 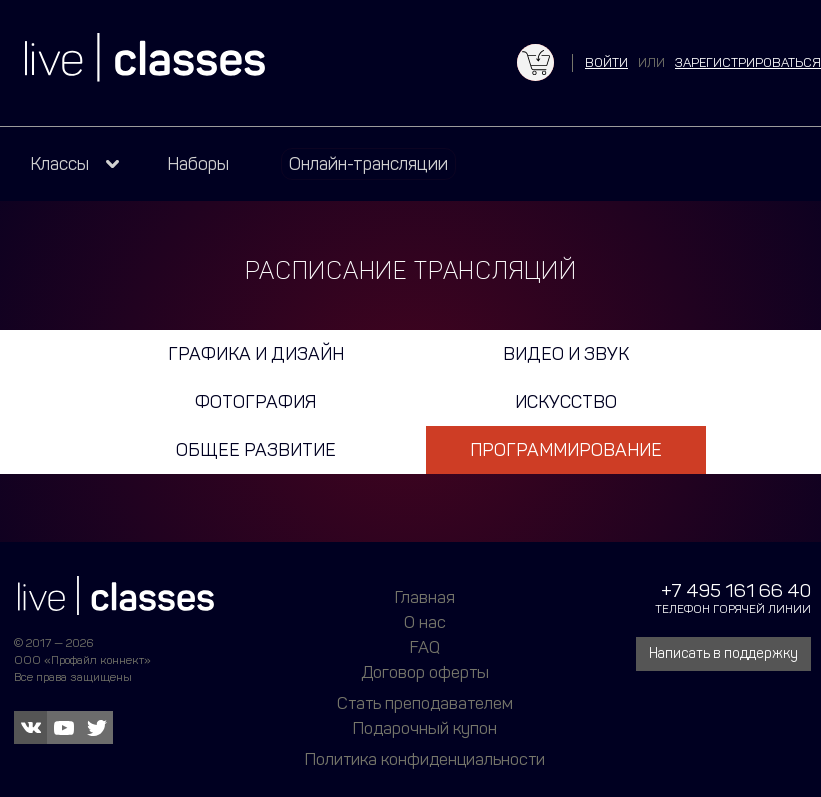 I want to click on Политика конфиденциальности, so click(x=425, y=759).